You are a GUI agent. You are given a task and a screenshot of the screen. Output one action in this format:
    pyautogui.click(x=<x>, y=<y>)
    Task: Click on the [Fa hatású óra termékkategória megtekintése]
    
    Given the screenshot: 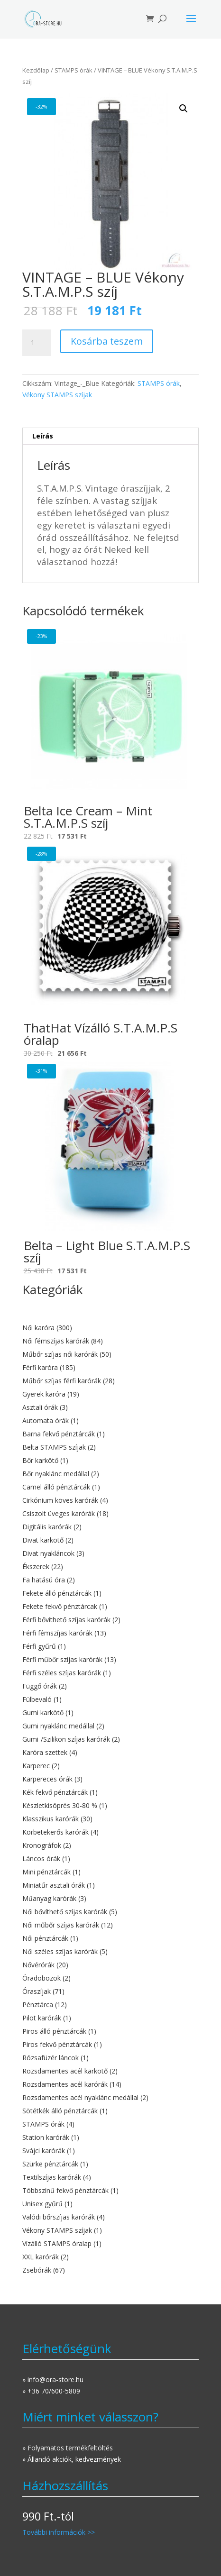 What is the action you would take?
    pyautogui.click(x=110, y=1580)
    